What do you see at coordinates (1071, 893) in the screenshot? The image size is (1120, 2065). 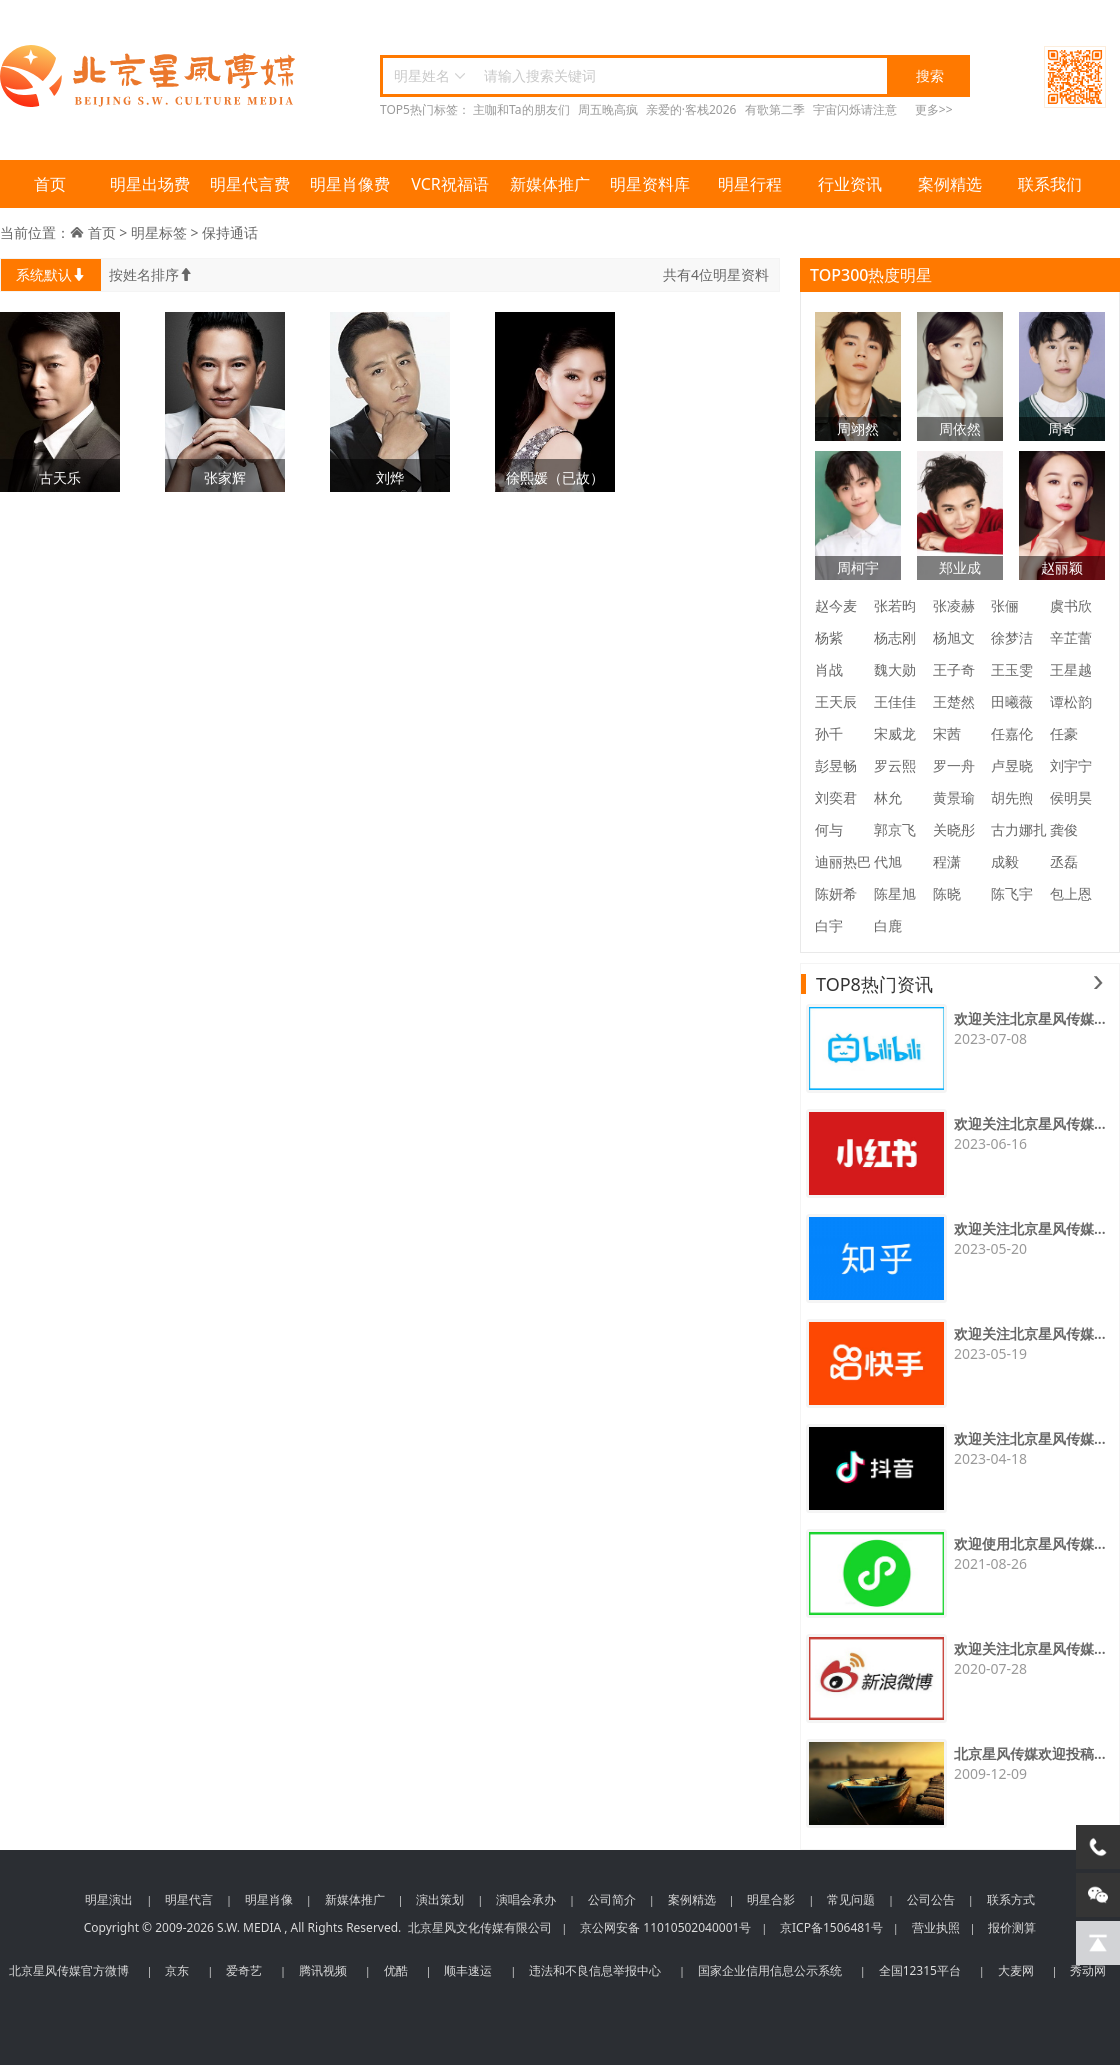 I see `包上恩` at bounding box center [1071, 893].